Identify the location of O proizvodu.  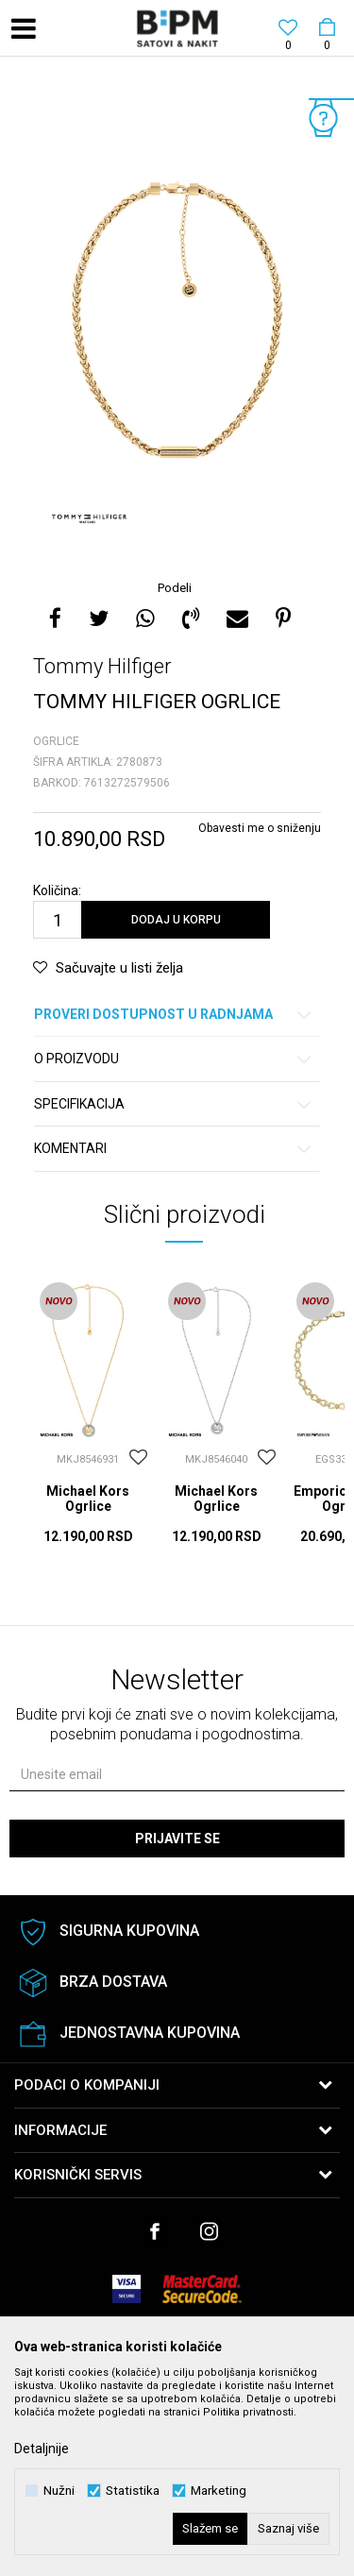
(173, 1059).